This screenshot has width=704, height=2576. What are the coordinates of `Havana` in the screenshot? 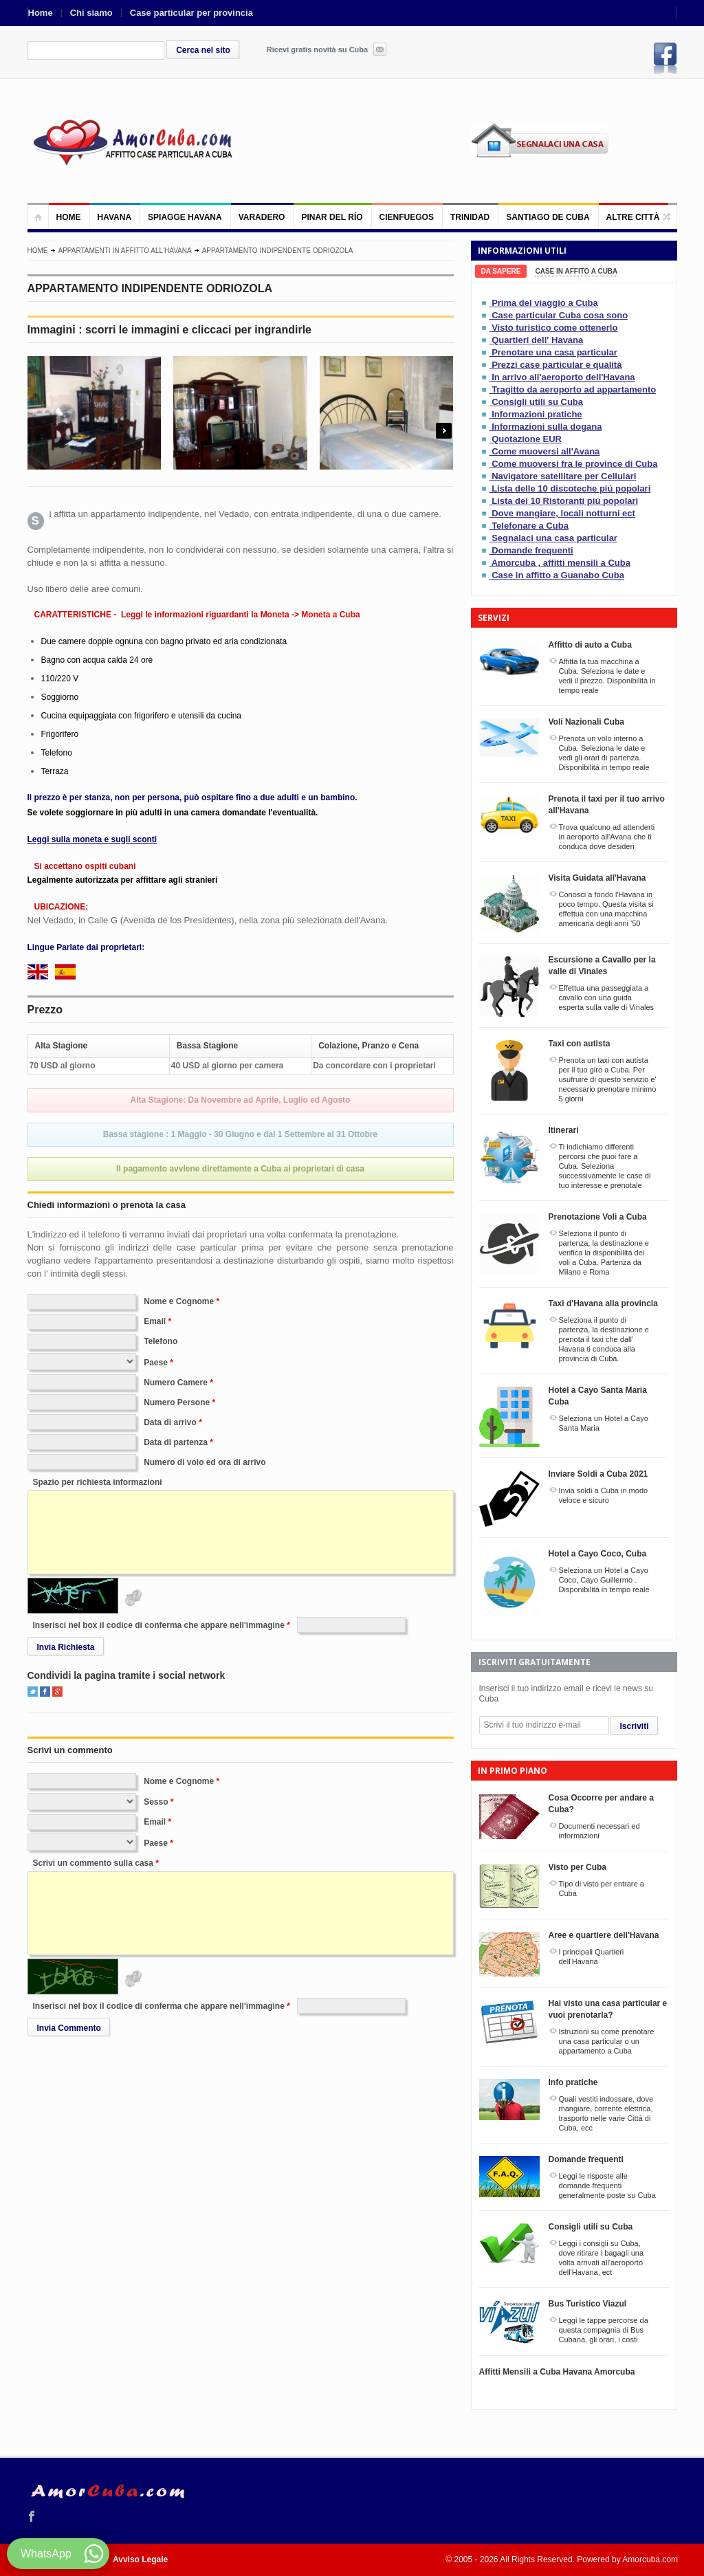 It's located at (115, 217).